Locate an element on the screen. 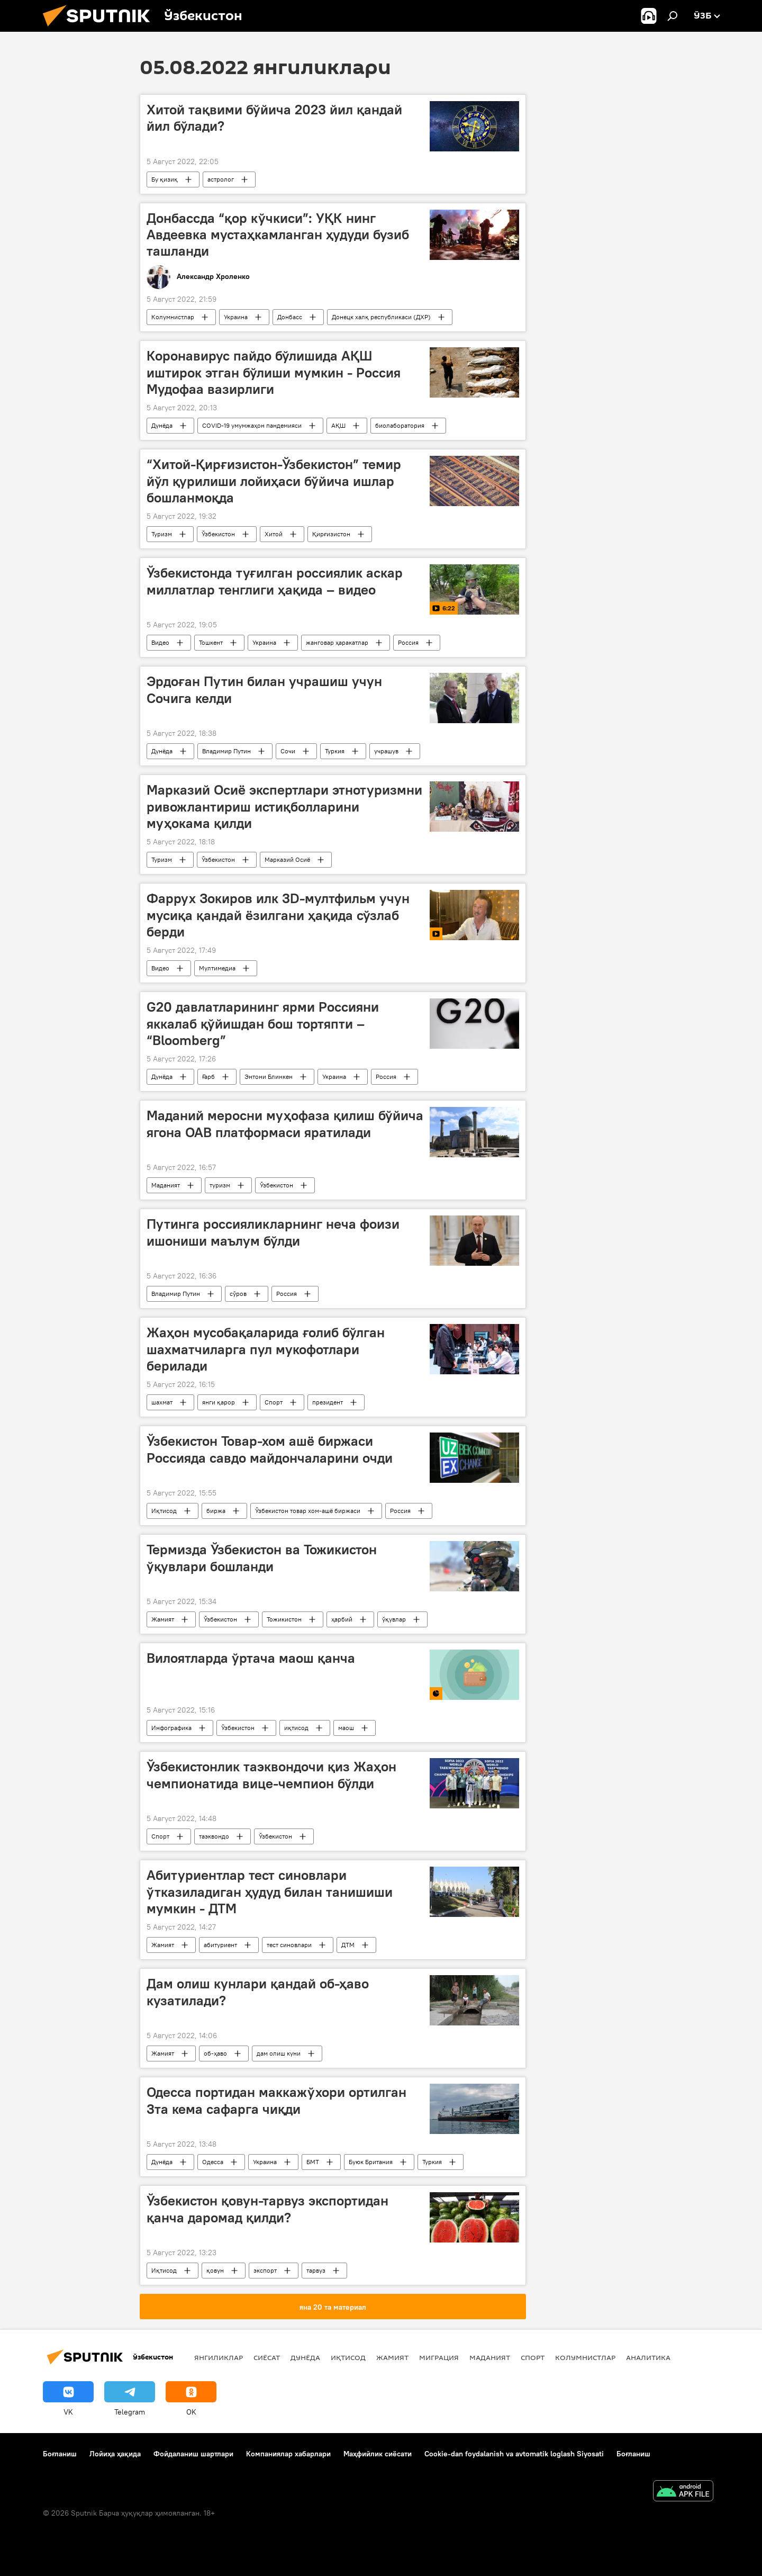 This screenshot has height=2576, width=762. Владимир Путин is located at coordinates (226, 751).